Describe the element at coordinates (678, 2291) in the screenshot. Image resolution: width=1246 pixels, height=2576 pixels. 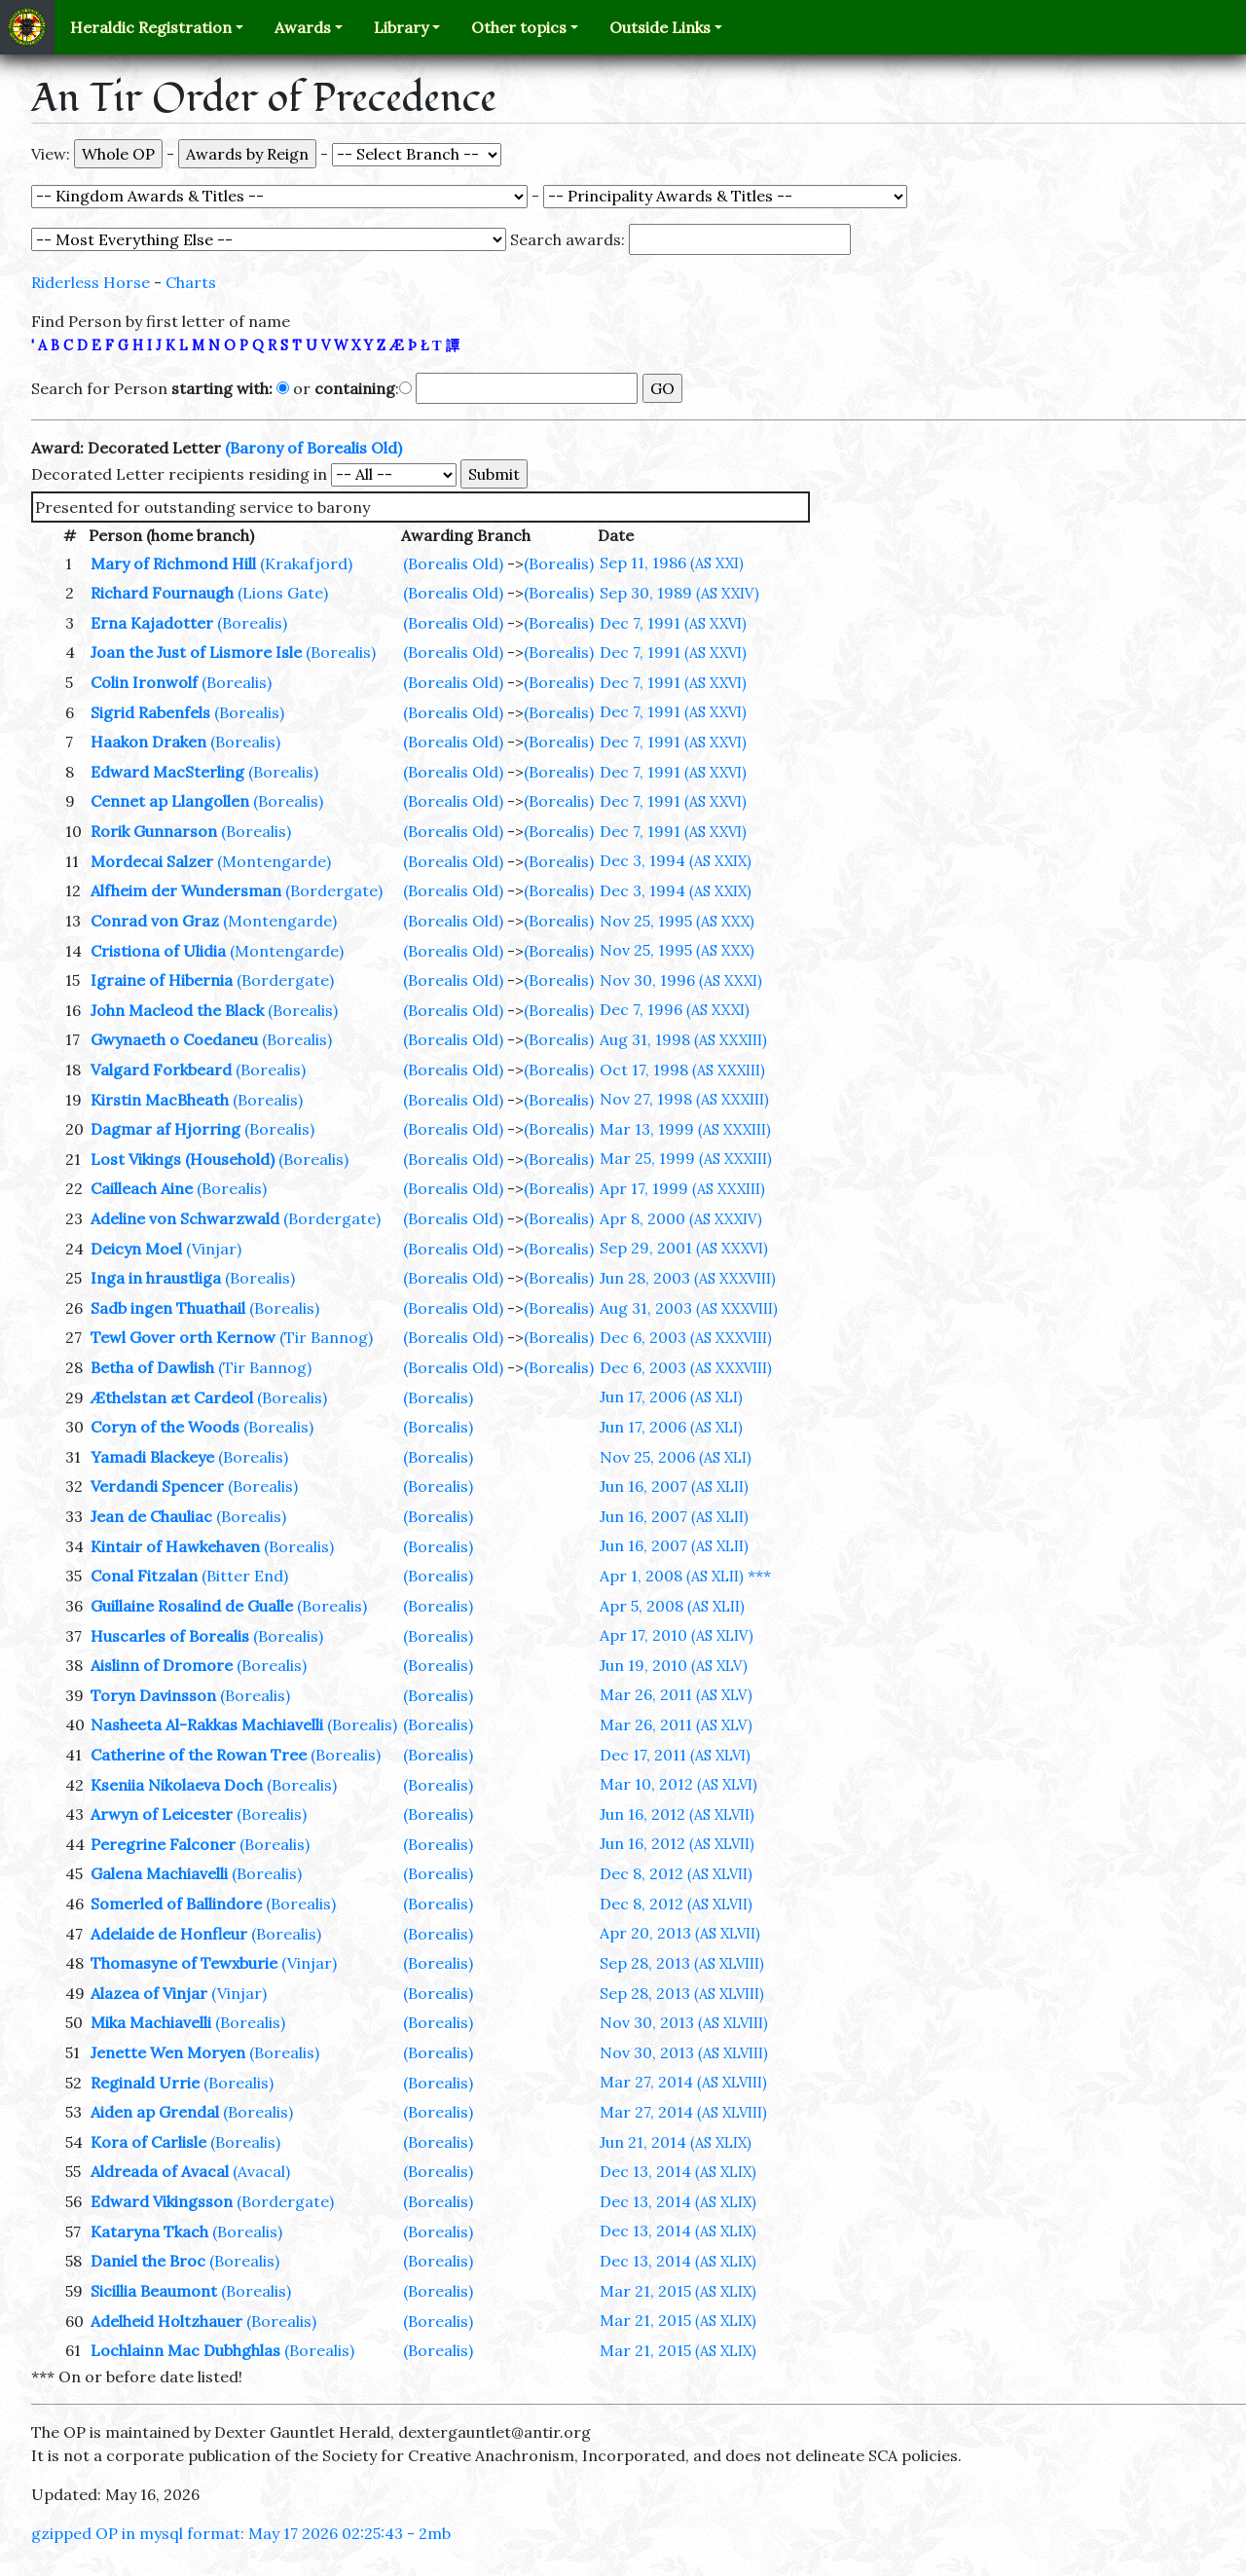
I see `Mar 21, 2015` at that location.